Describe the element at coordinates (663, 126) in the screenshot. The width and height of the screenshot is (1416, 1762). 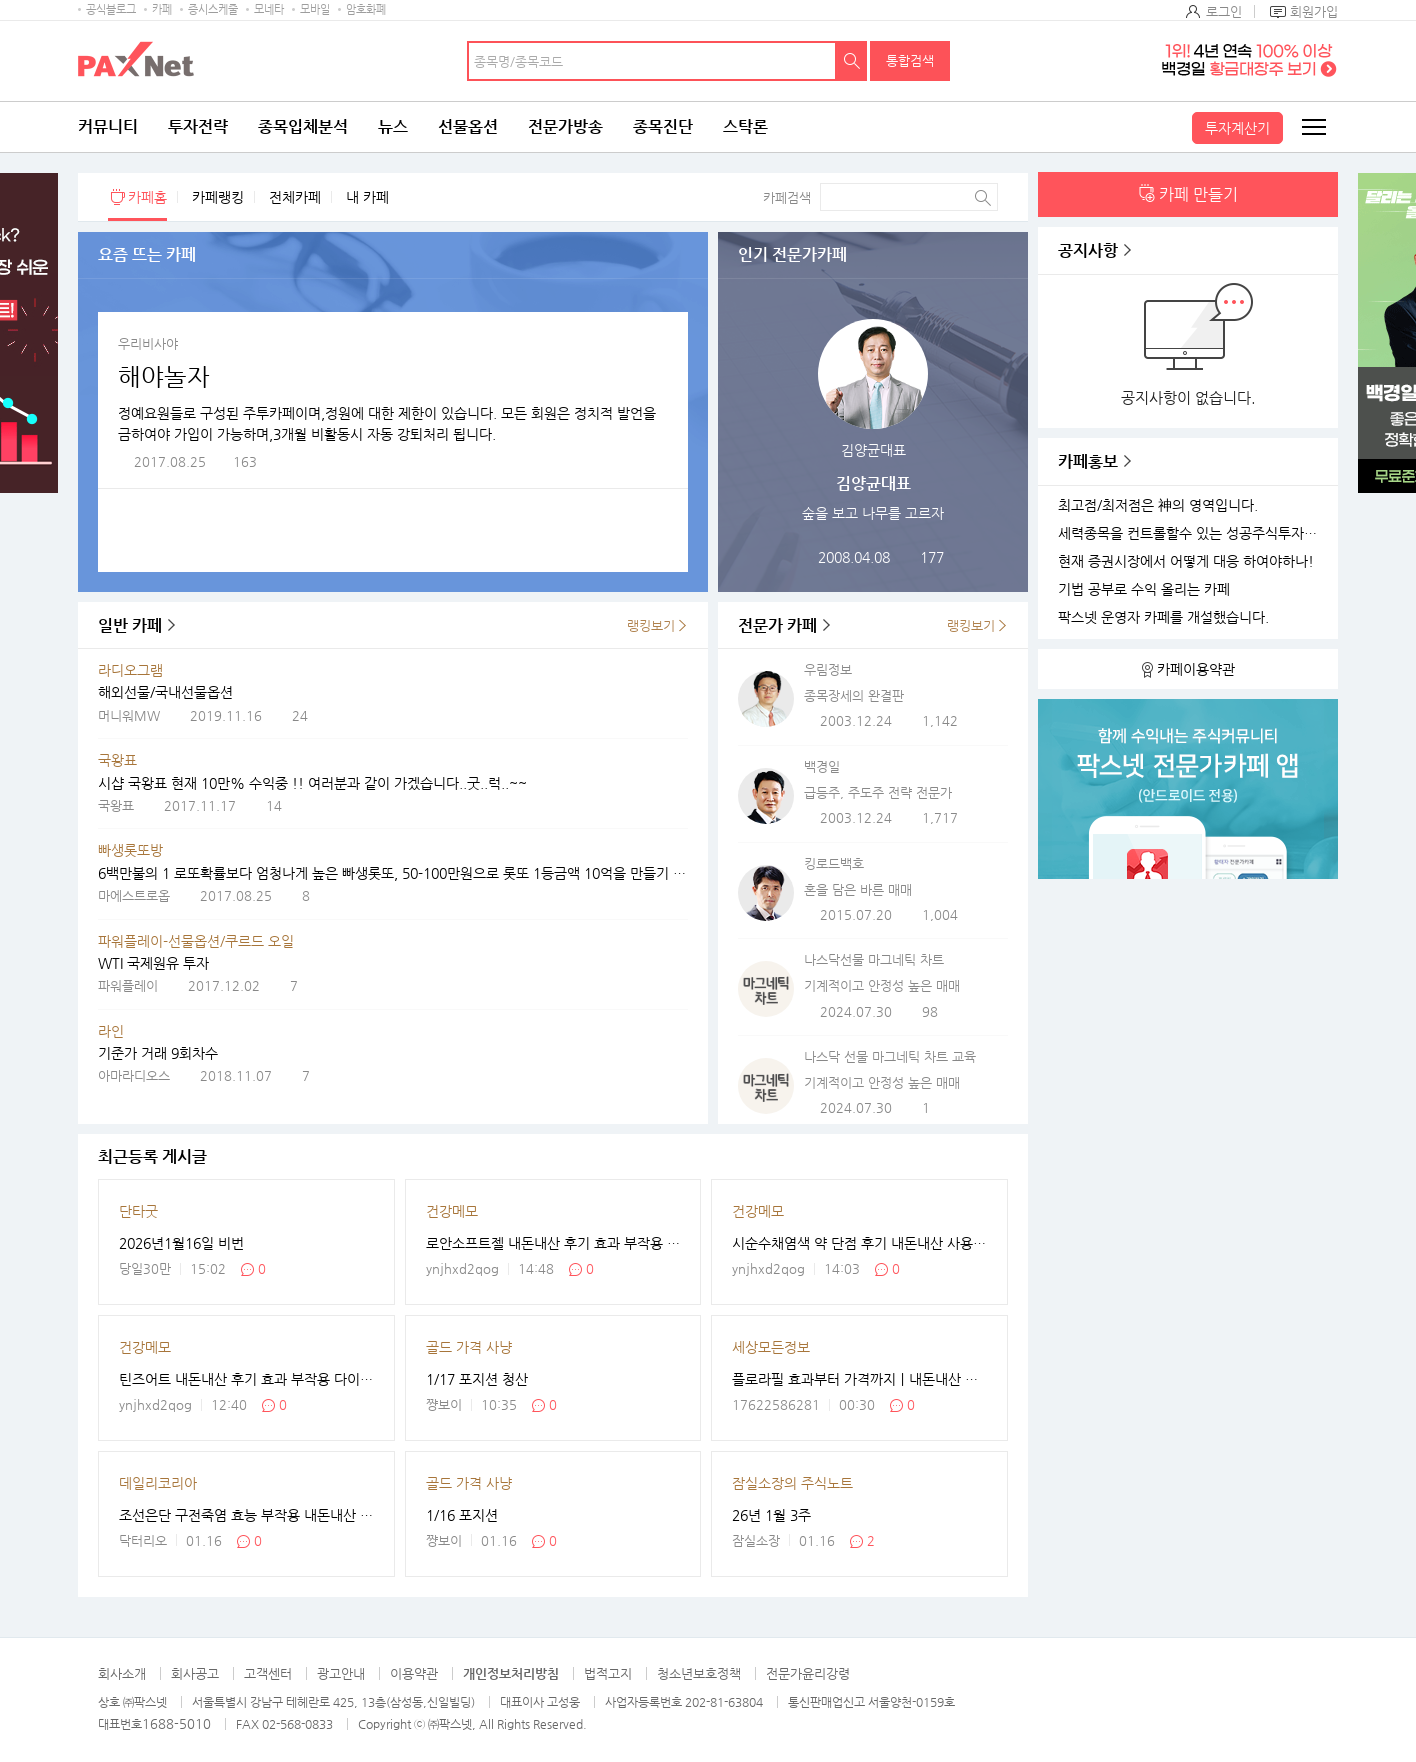
I see `종목진단` at that location.